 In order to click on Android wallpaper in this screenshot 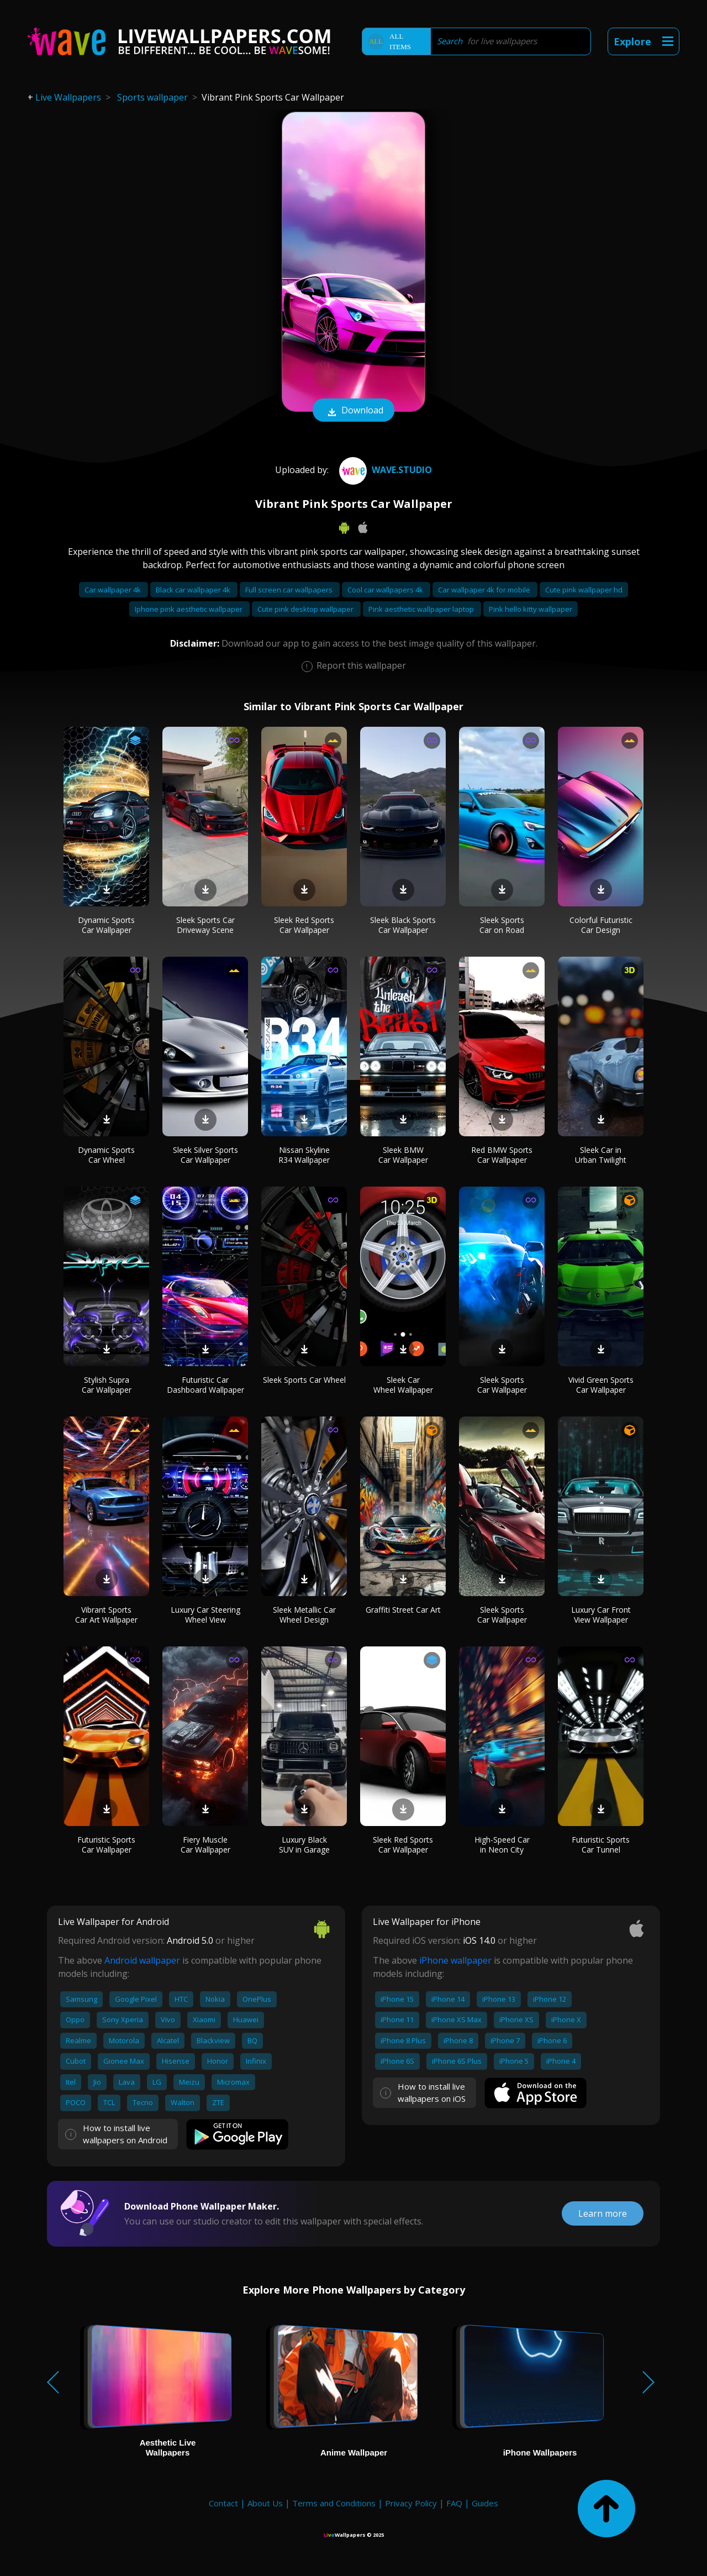, I will do `click(142, 1960)`.